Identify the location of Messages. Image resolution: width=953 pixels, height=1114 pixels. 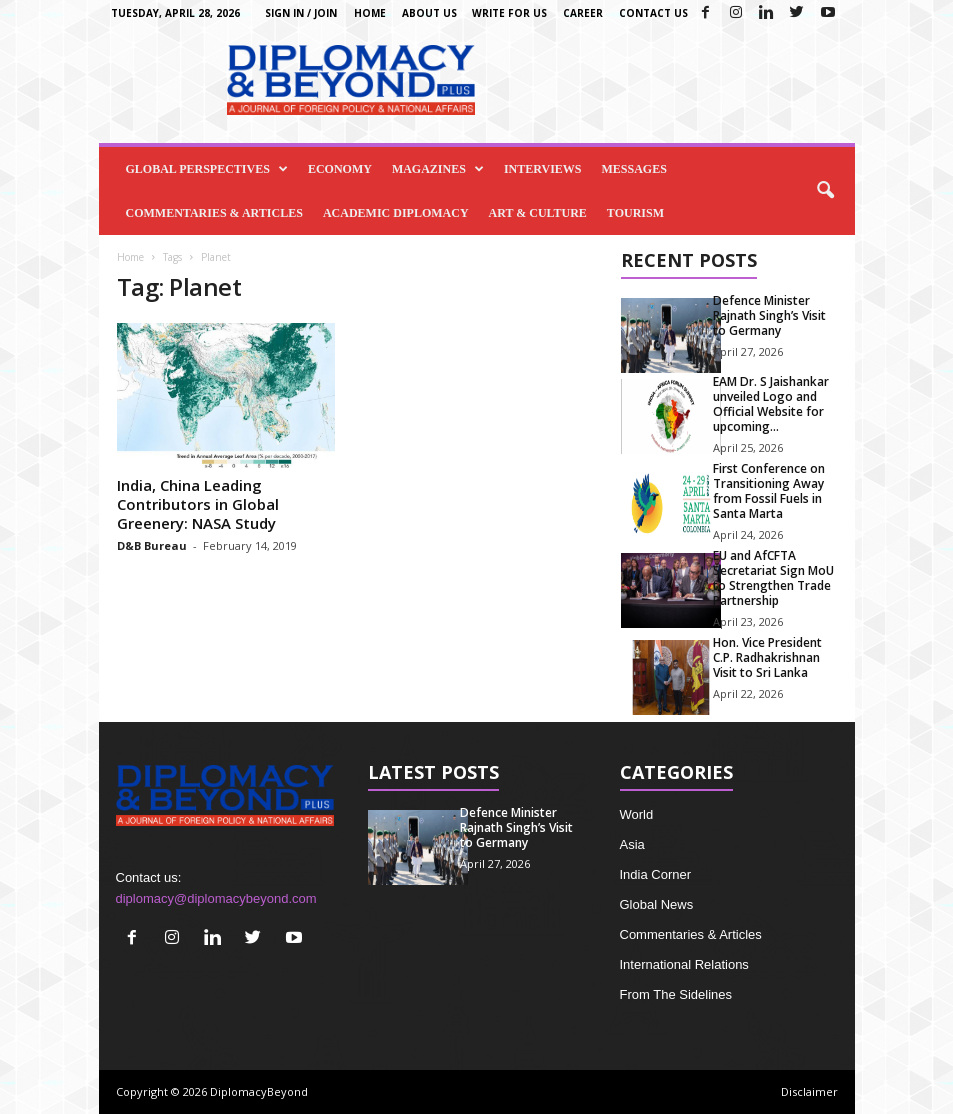
(634, 169).